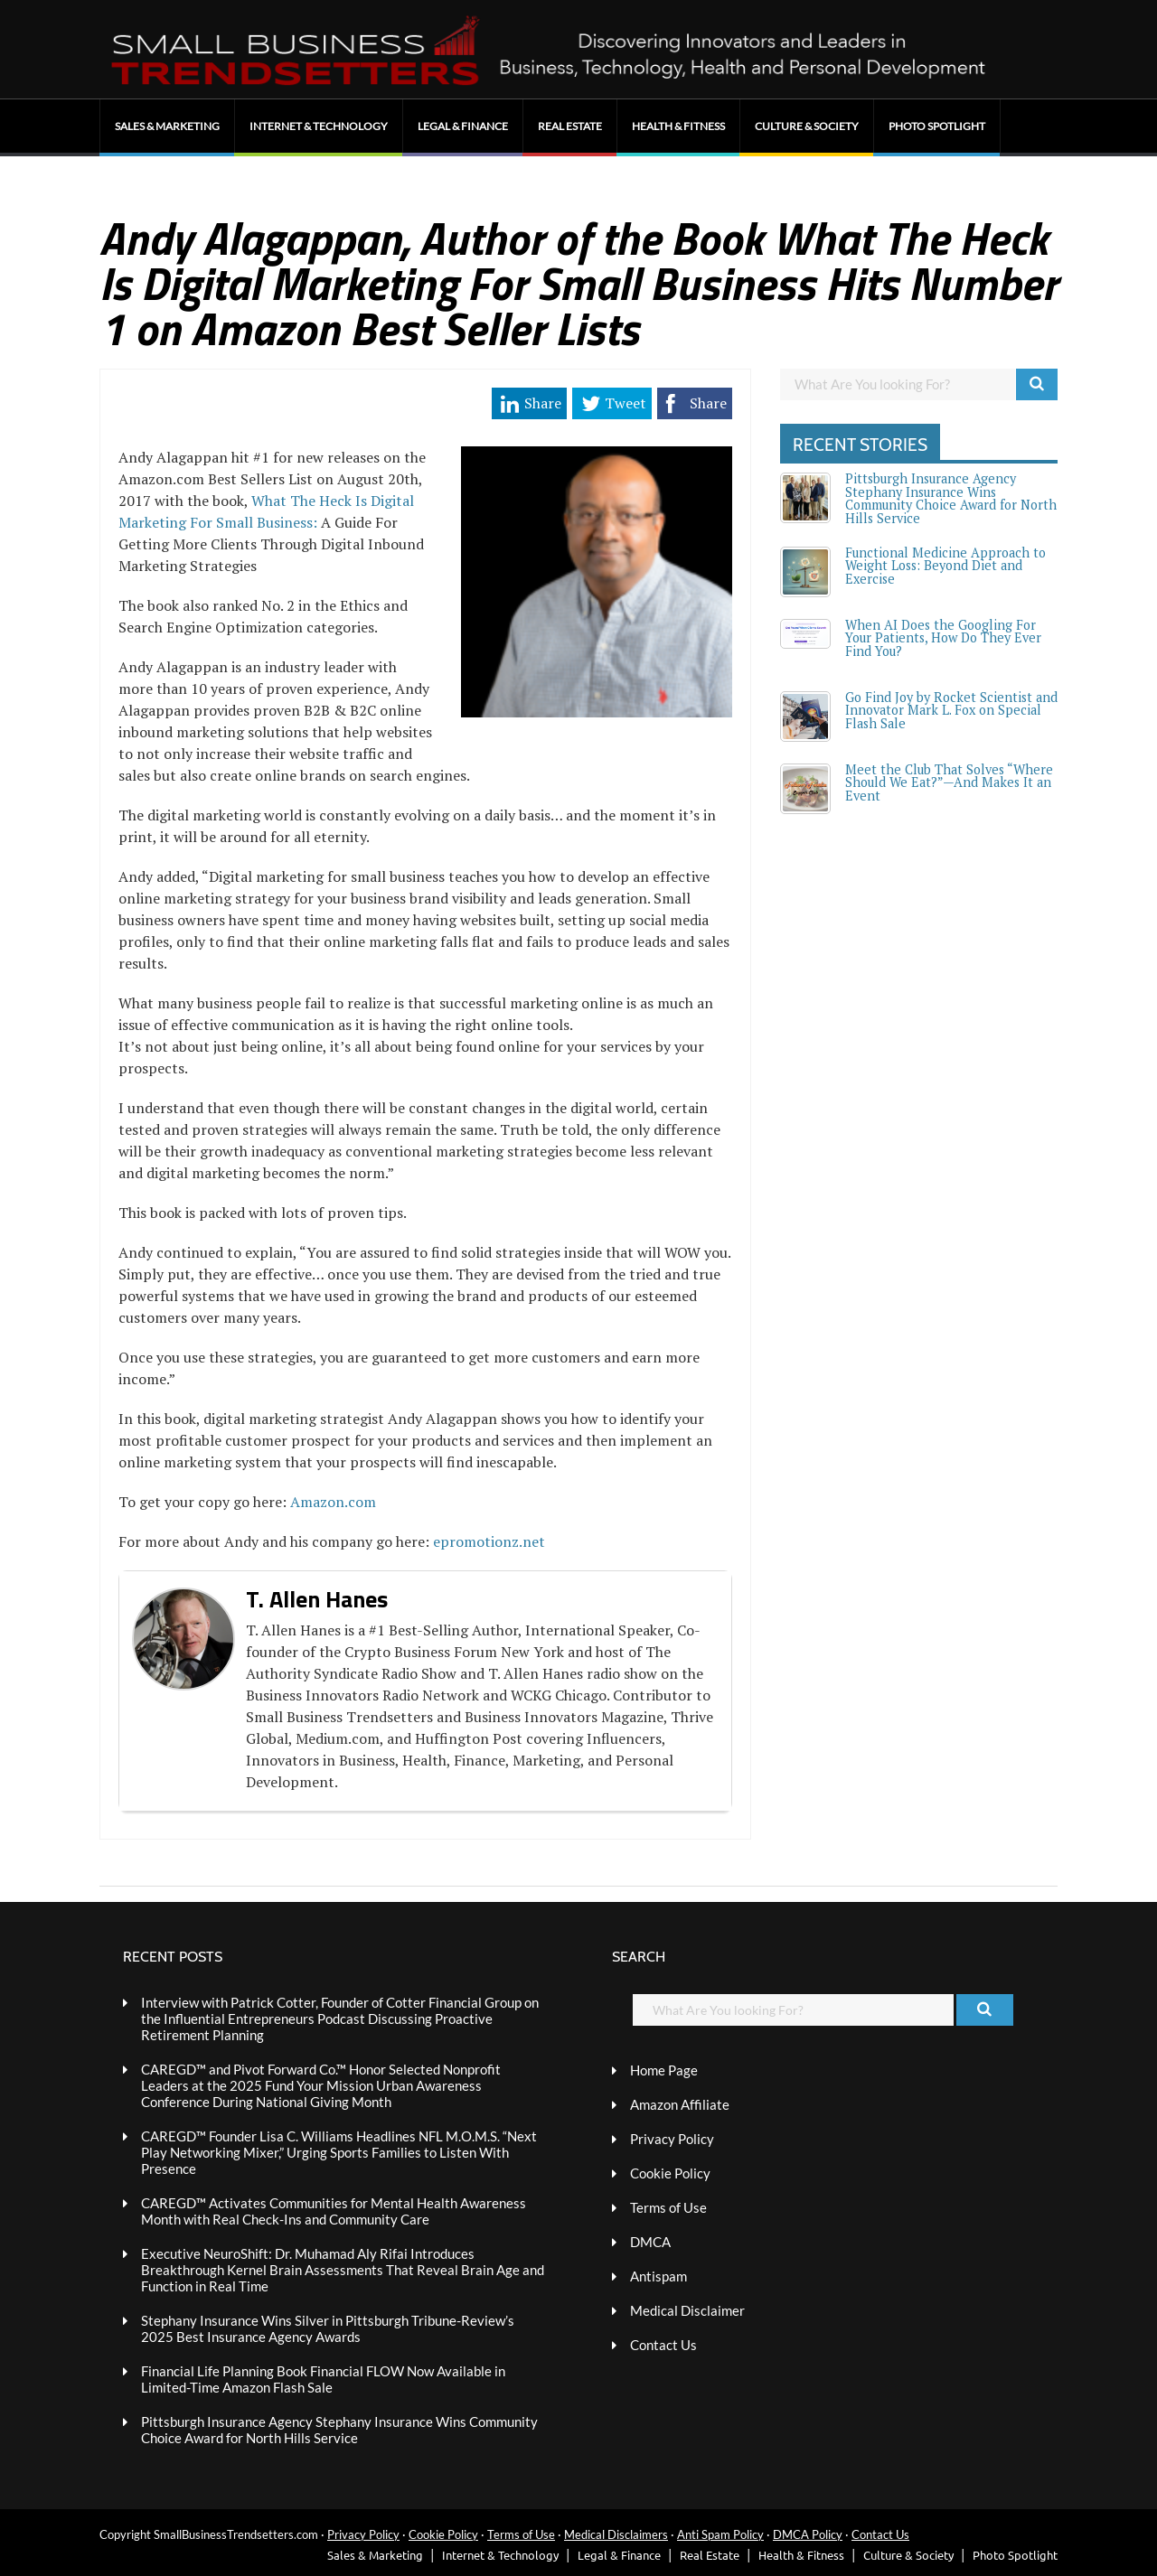 The width and height of the screenshot is (1157, 2576). What do you see at coordinates (323, 2379) in the screenshot?
I see `Financial Life Planning Book Financial FLOW Now Available in Limited-Time Amazon Flash Sale` at bounding box center [323, 2379].